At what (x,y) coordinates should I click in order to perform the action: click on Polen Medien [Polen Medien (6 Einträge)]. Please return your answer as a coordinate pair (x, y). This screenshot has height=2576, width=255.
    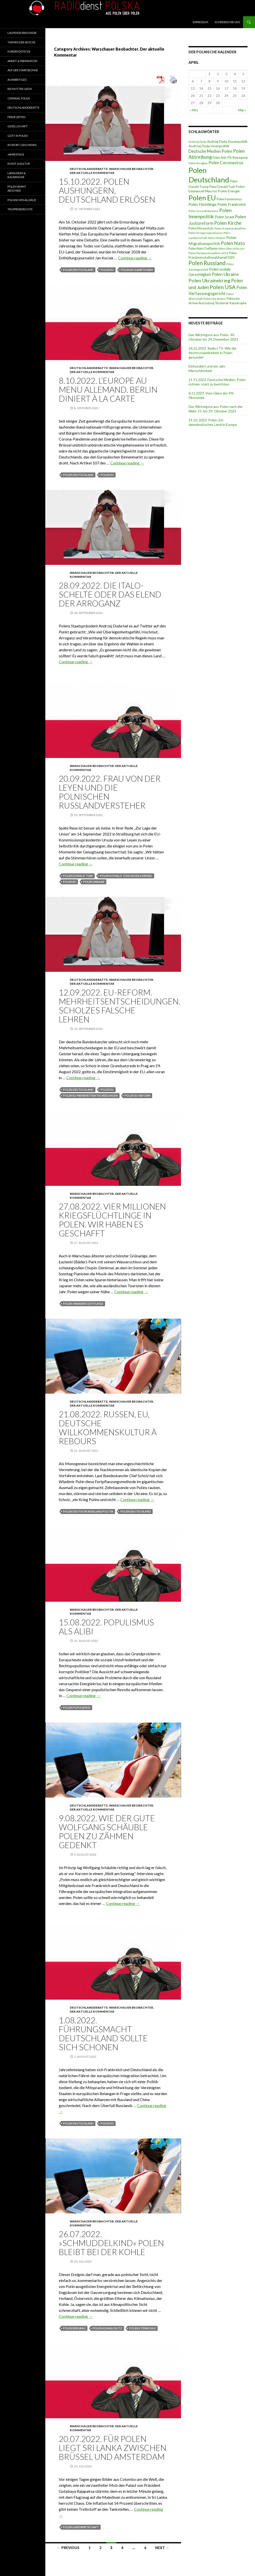
    Looking at the image, I should click on (217, 237).